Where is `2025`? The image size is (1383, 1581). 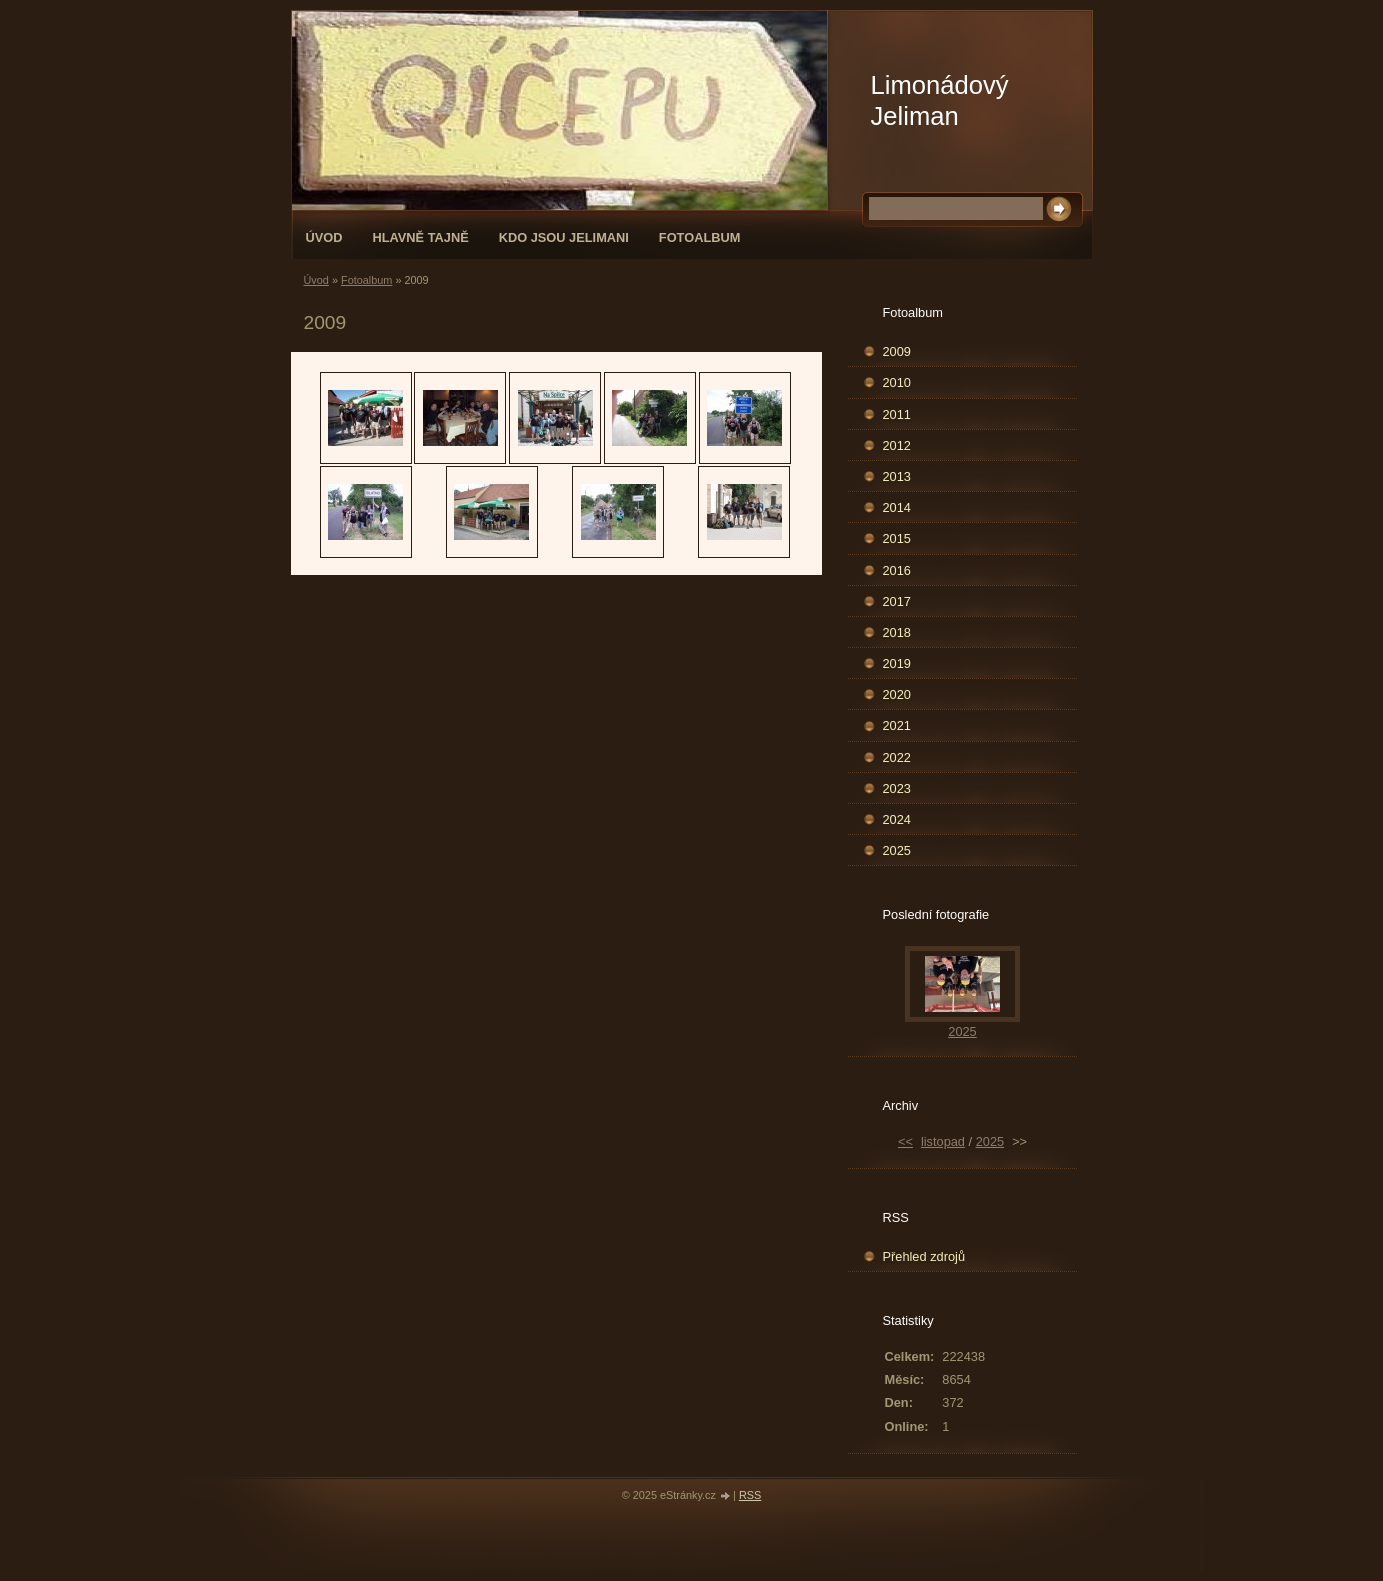
2025 is located at coordinates (897, 850).